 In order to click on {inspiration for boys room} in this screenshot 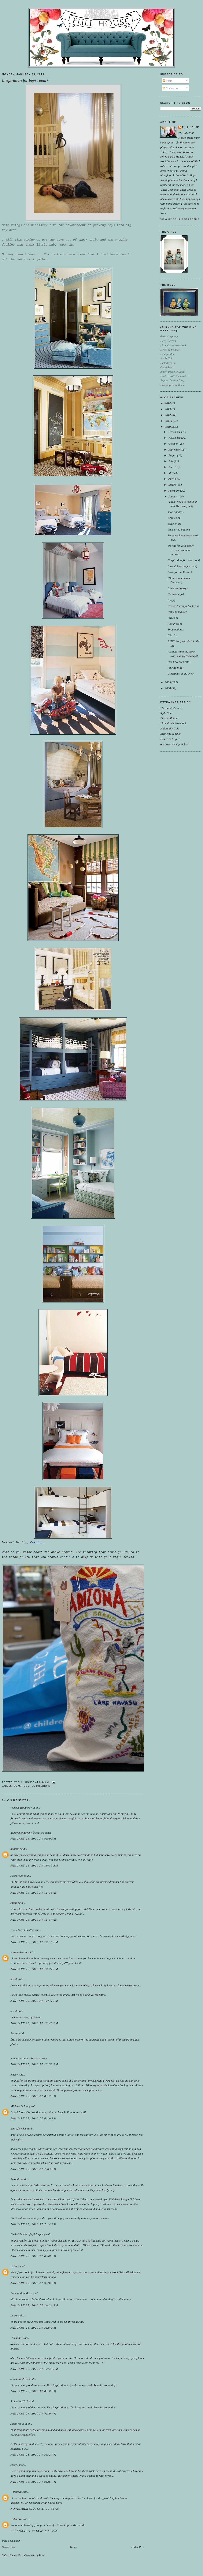, I will do `click(25, 80)`.